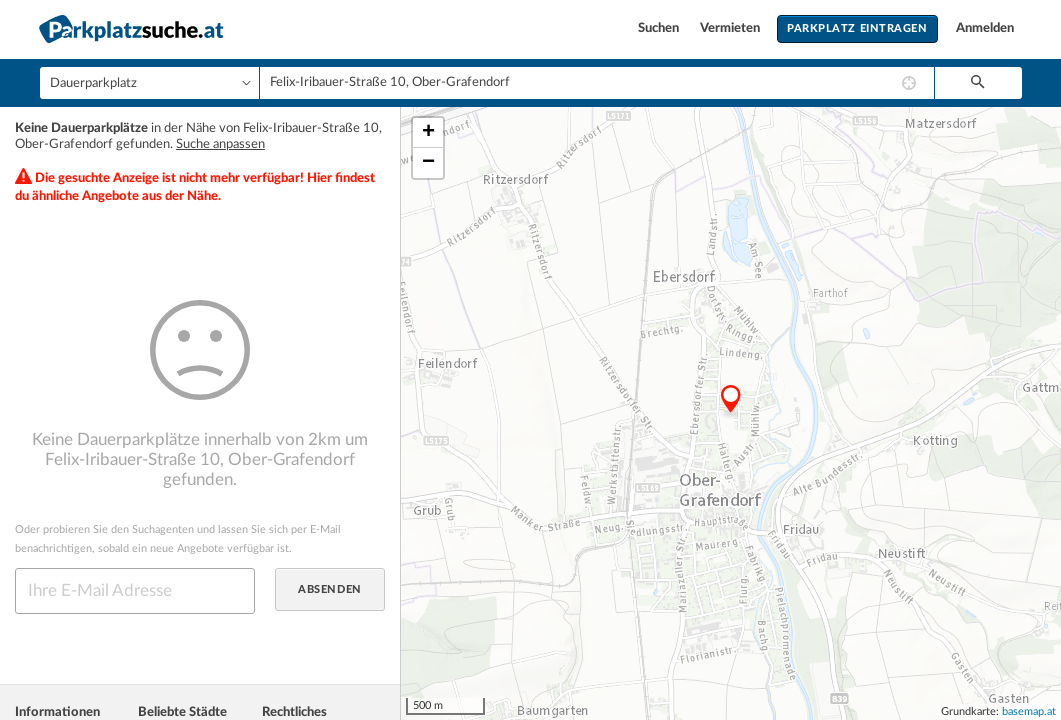  Describe the element at coordinates (1029, 711) in the screenshot. I see `basemap.at` at that location.